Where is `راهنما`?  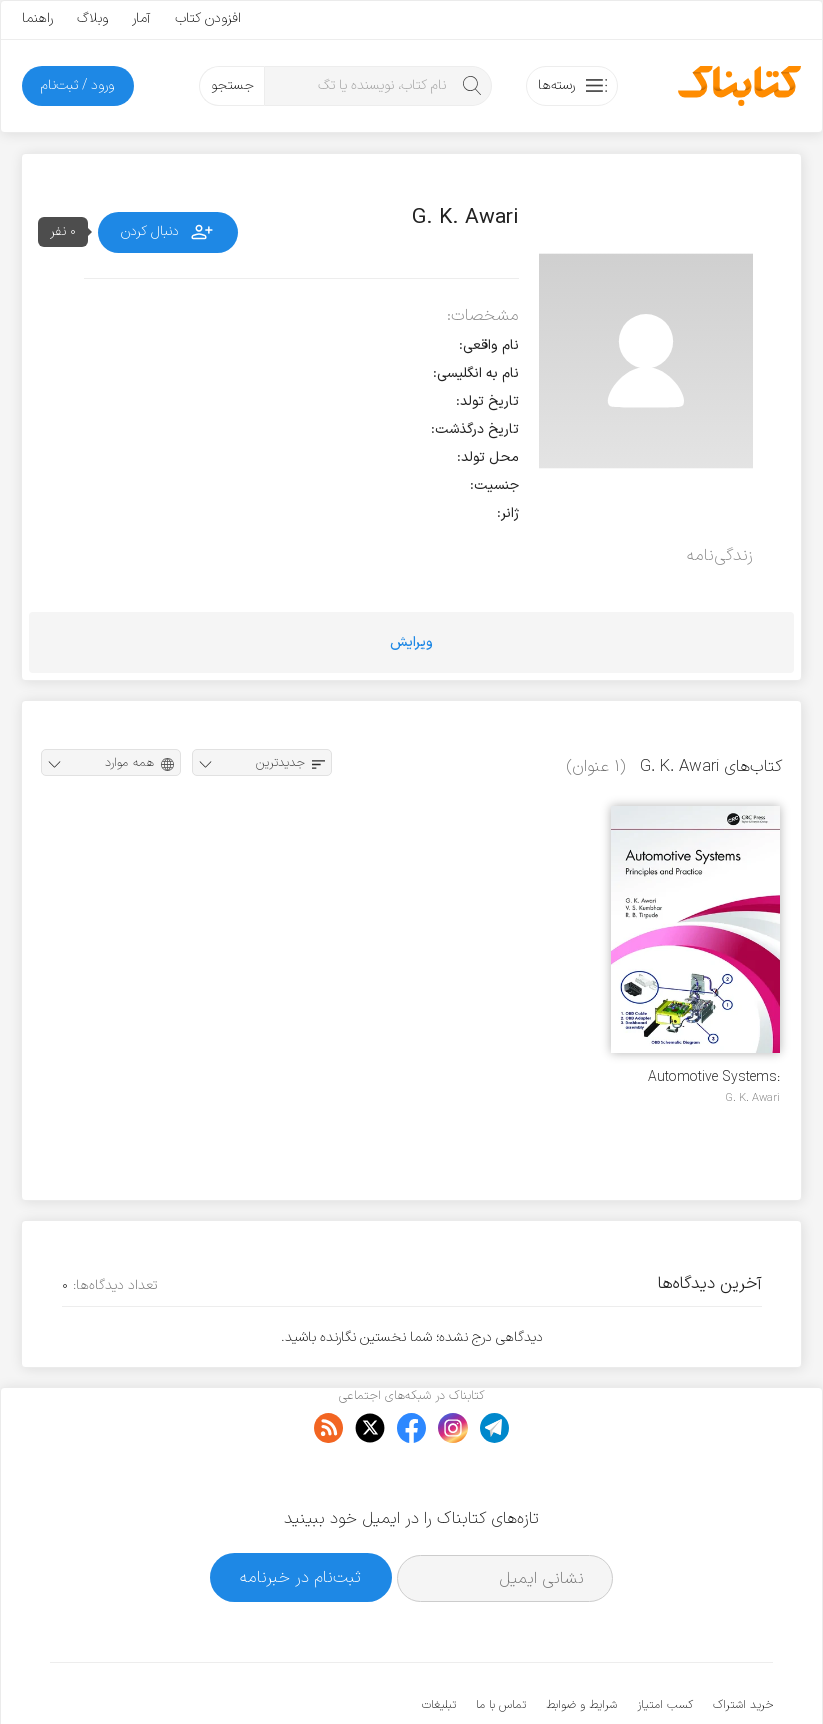
راهنما is located at coordinates (37, 18).